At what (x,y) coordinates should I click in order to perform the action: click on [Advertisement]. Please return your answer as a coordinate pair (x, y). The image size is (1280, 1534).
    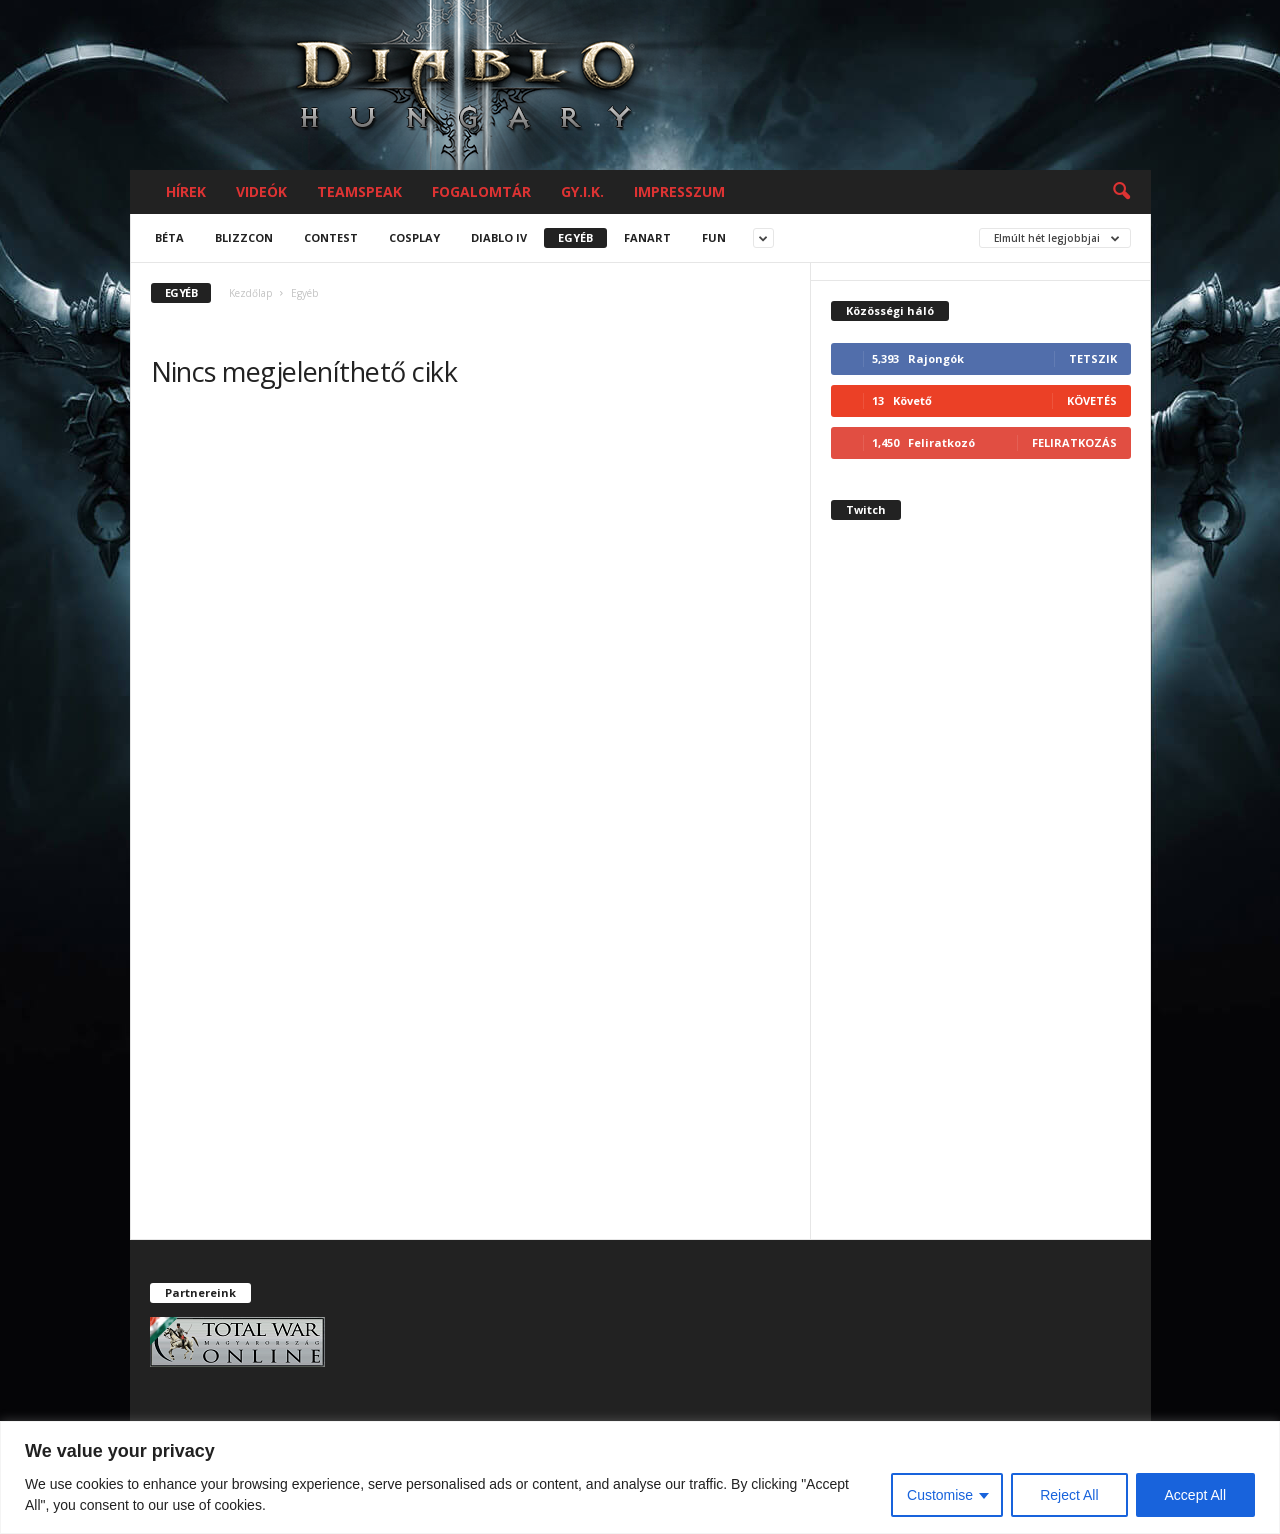
    Looking at the image, I should click on (981, 897).